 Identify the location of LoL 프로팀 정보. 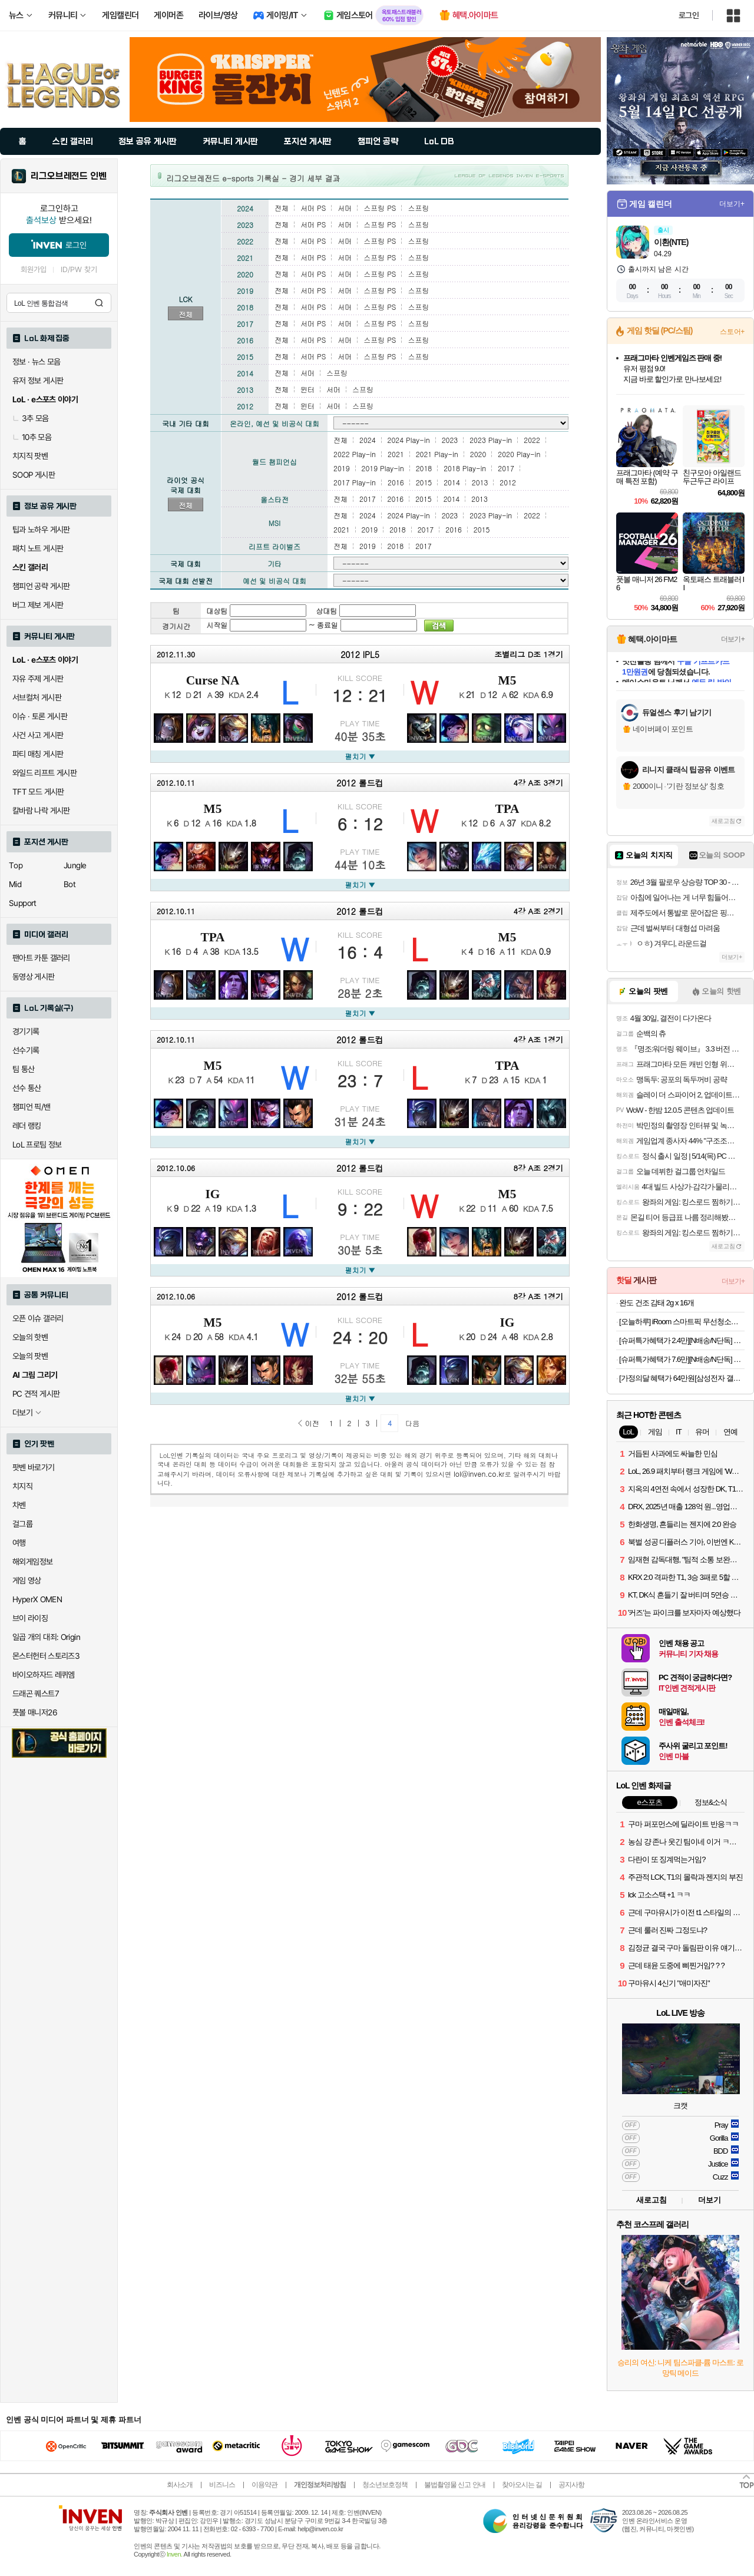
(37, 1144).